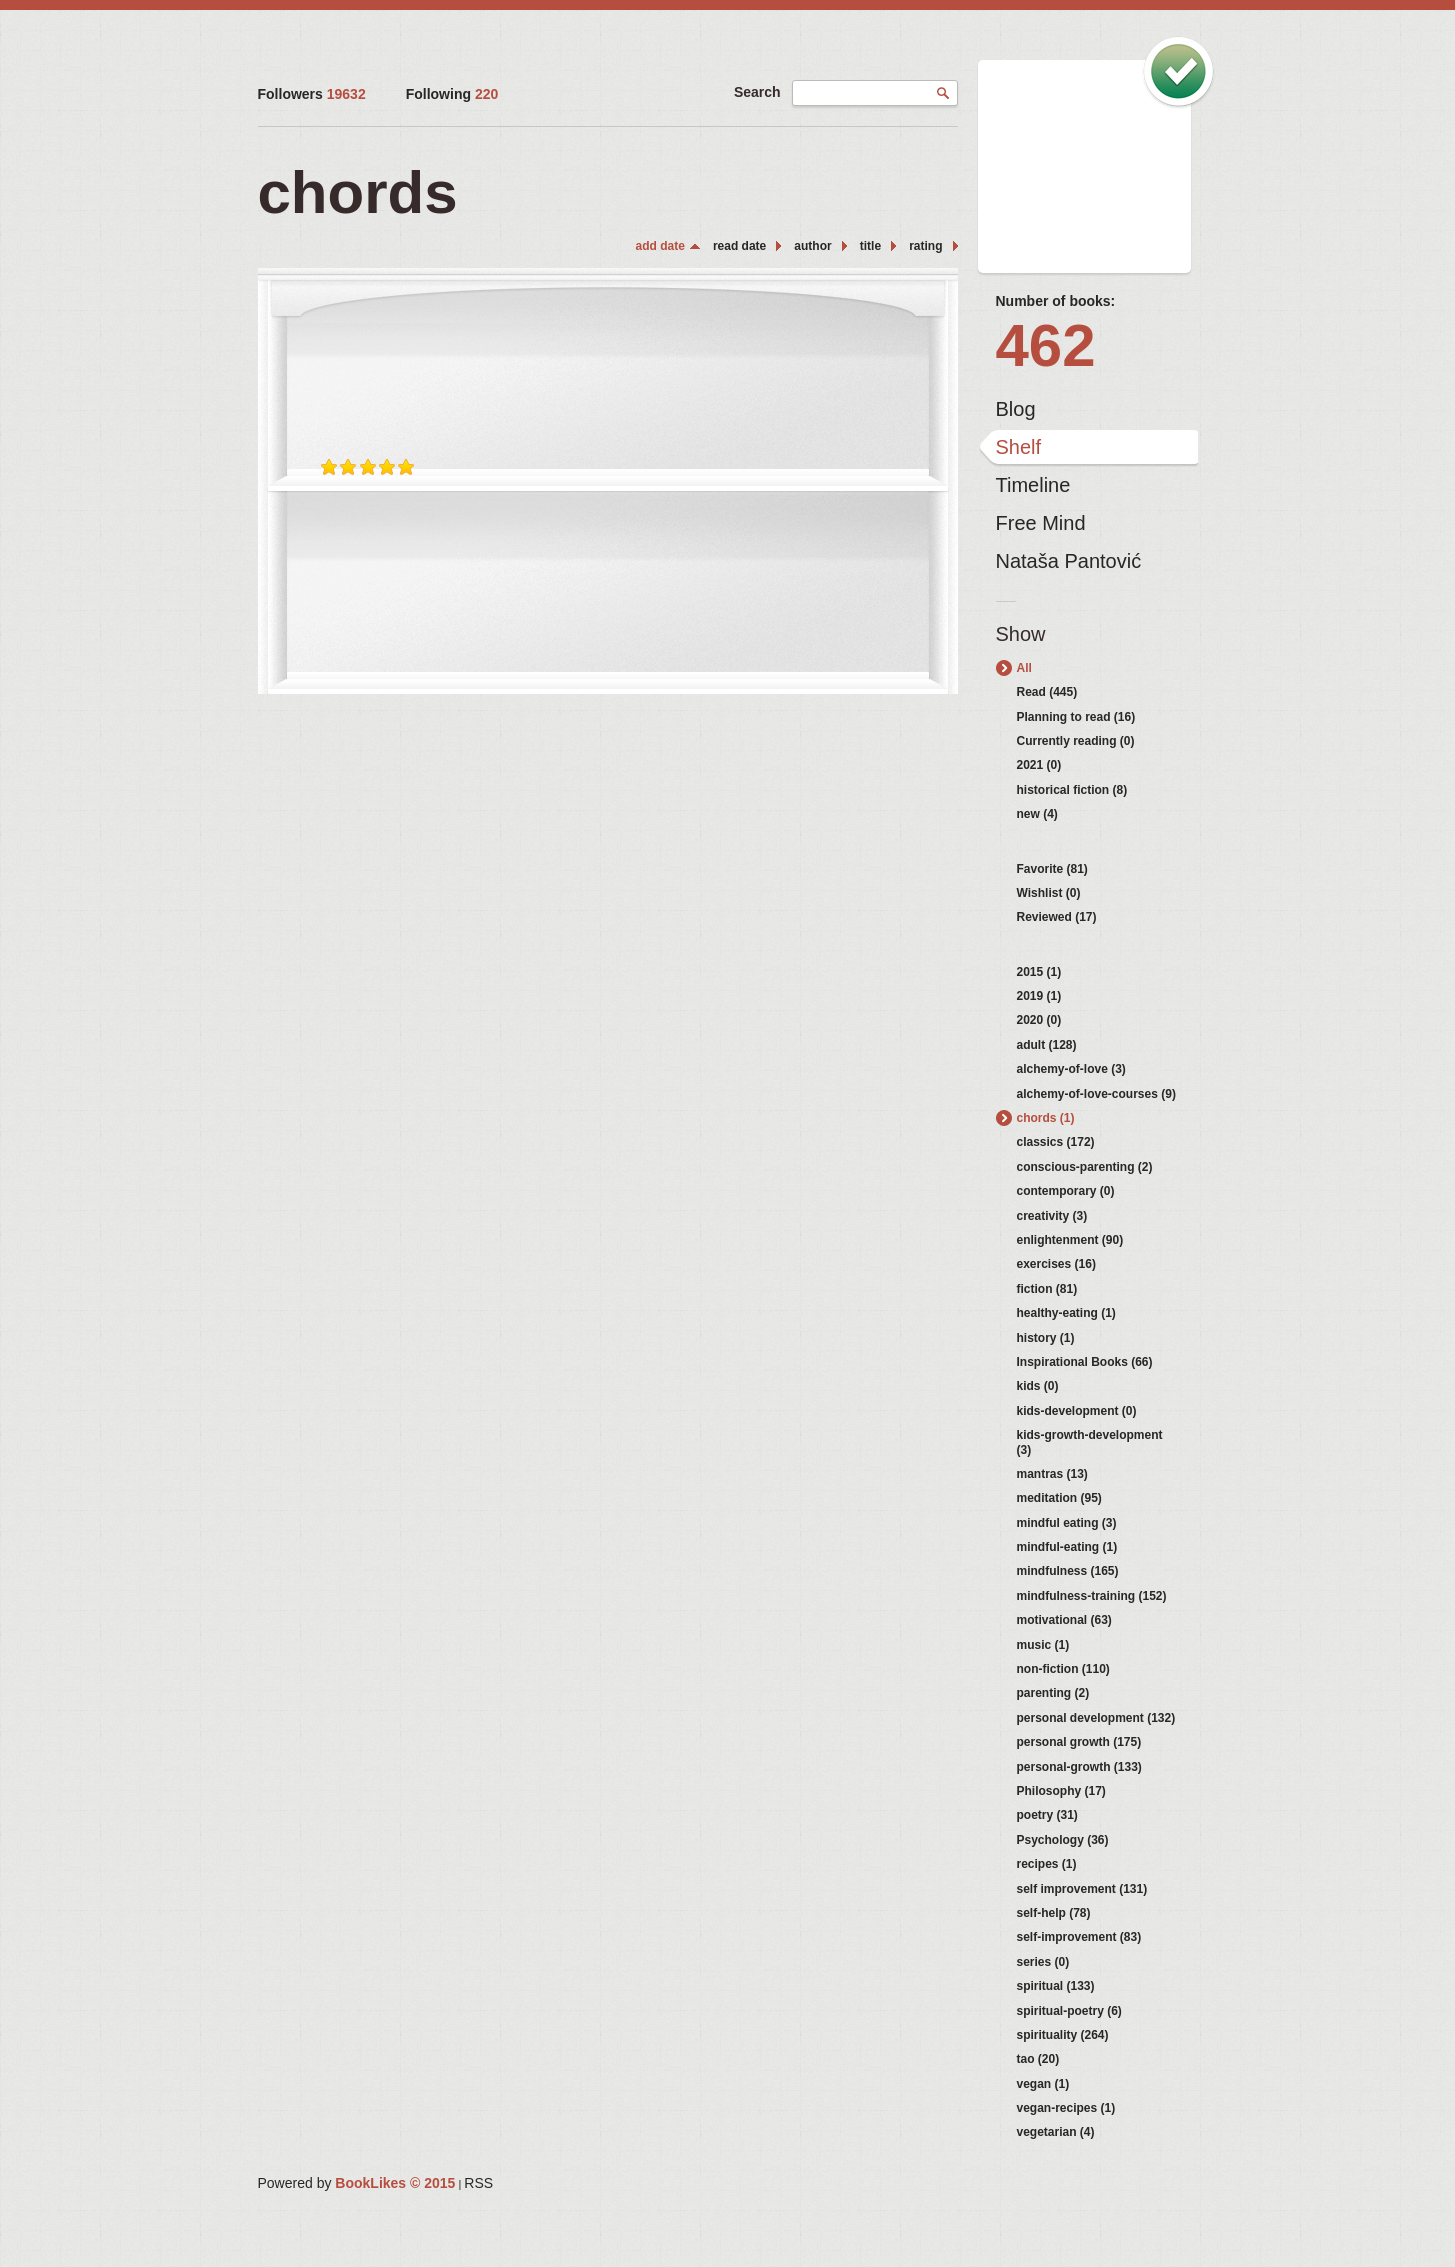 The height and width of the screenshot is (2267, 1455). I want to click on RSS, so click(478, 2183).